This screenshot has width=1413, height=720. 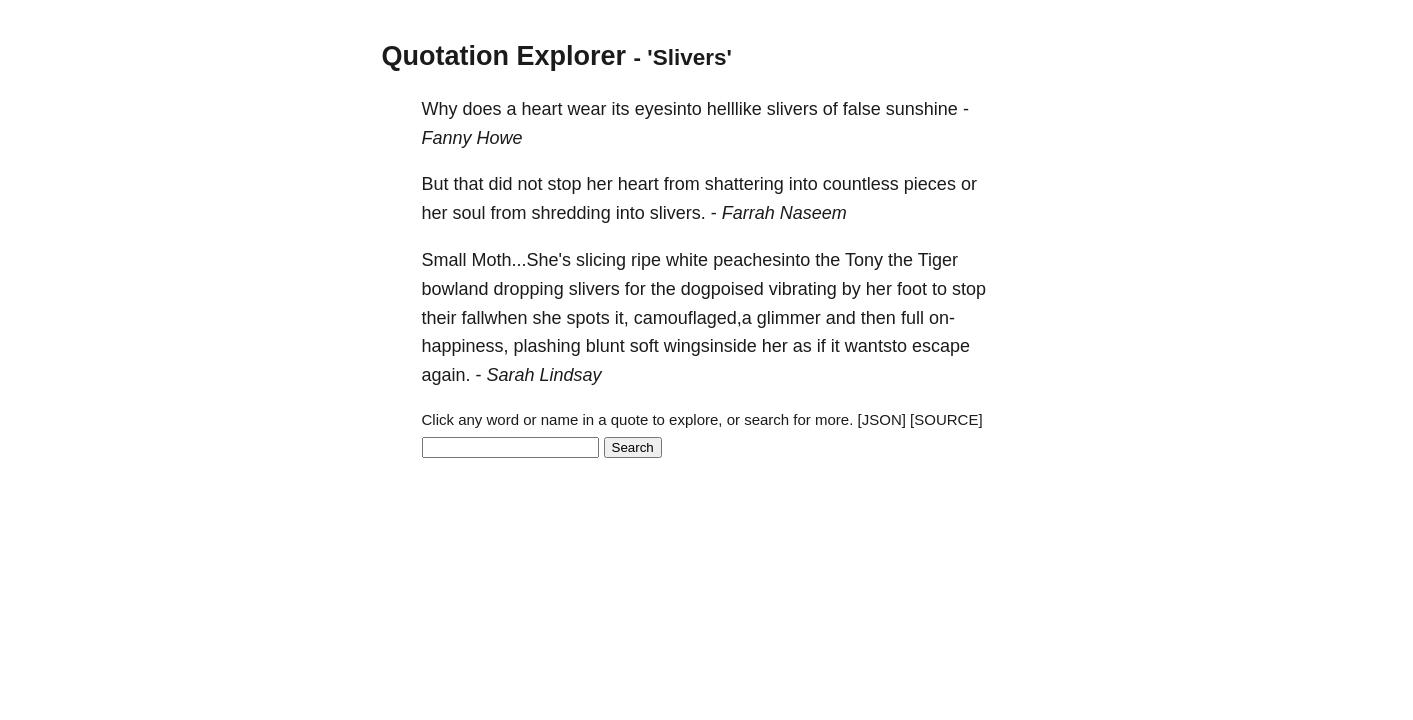 What do you see at coordinates (495, 318) in the screenshot?
I see `fallwhen` at bounding box center [495, 318].